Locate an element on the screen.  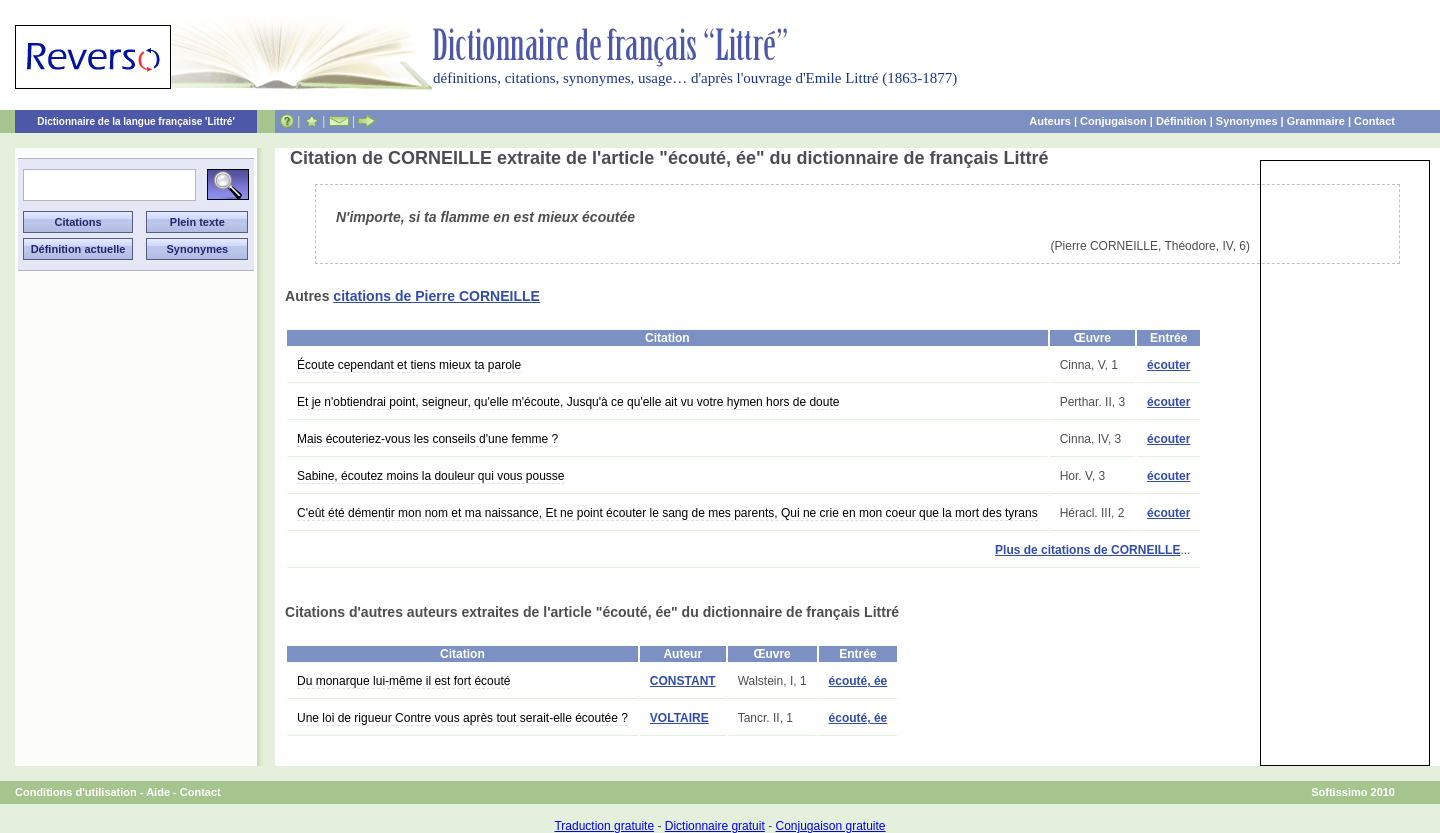
Écoute cependant et tiens mieux ta parole is located at coordinates (409, 365).